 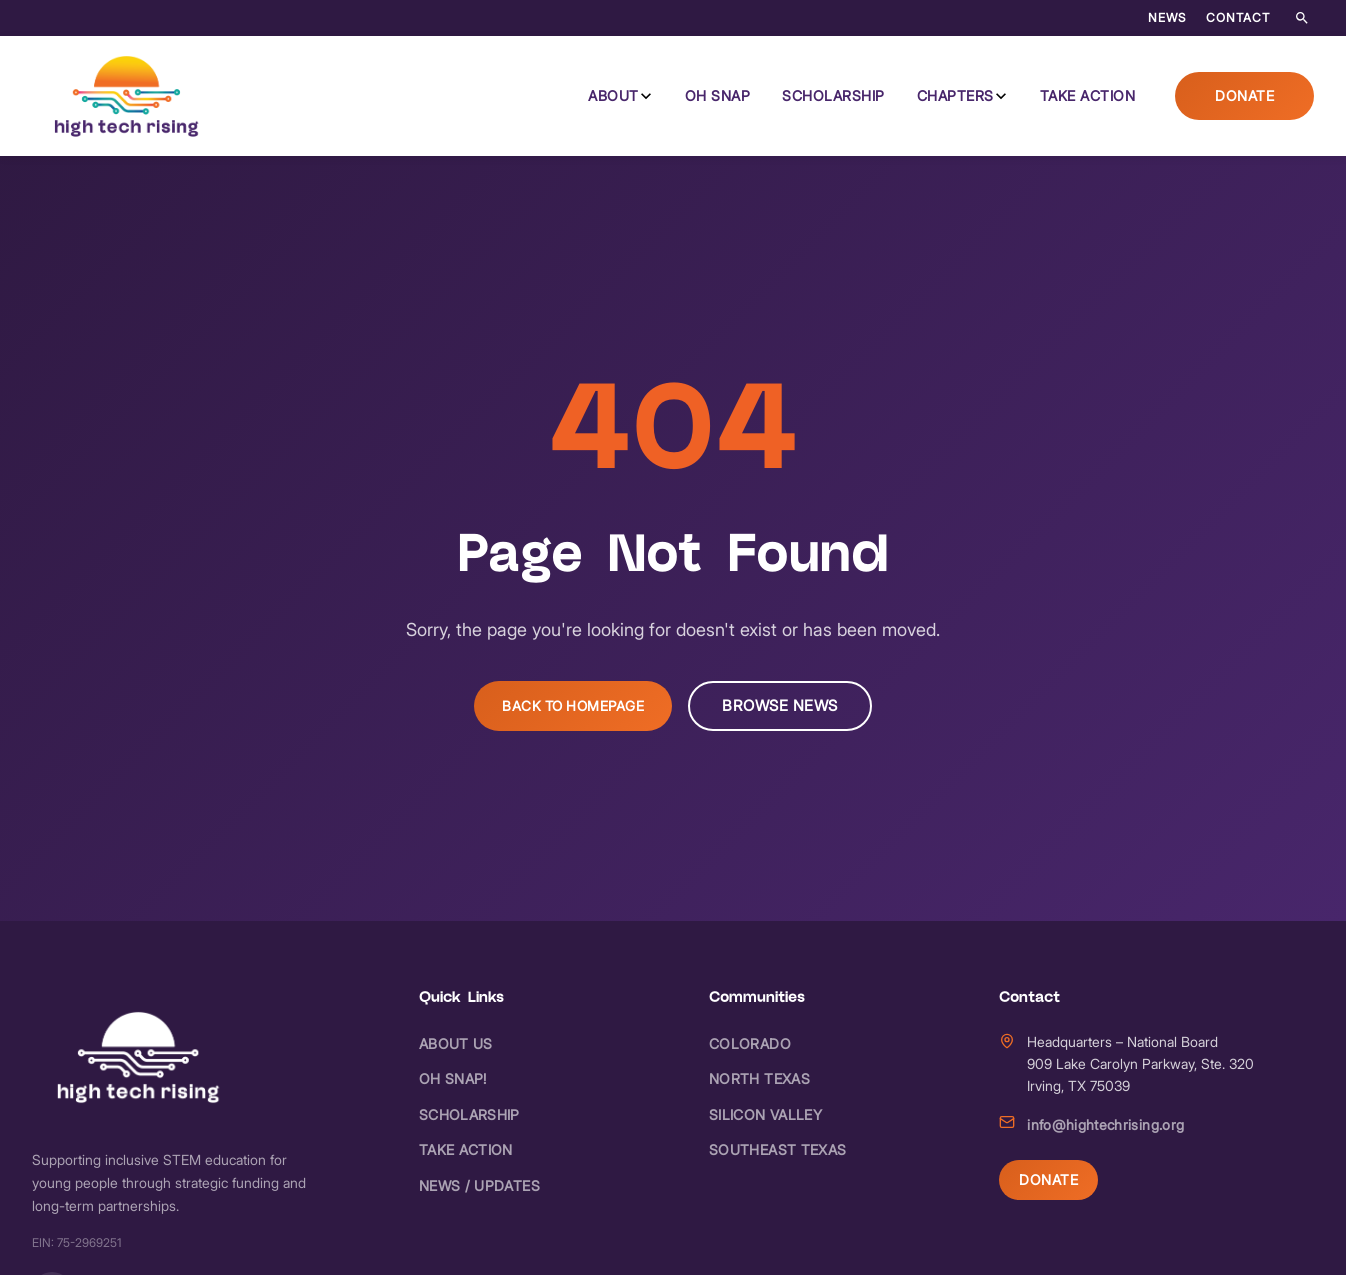 What do you see at coordinates (718, 95) in the screenshot?
I see `Oh Snap [menuitem]` at bounding box center [718, 95].